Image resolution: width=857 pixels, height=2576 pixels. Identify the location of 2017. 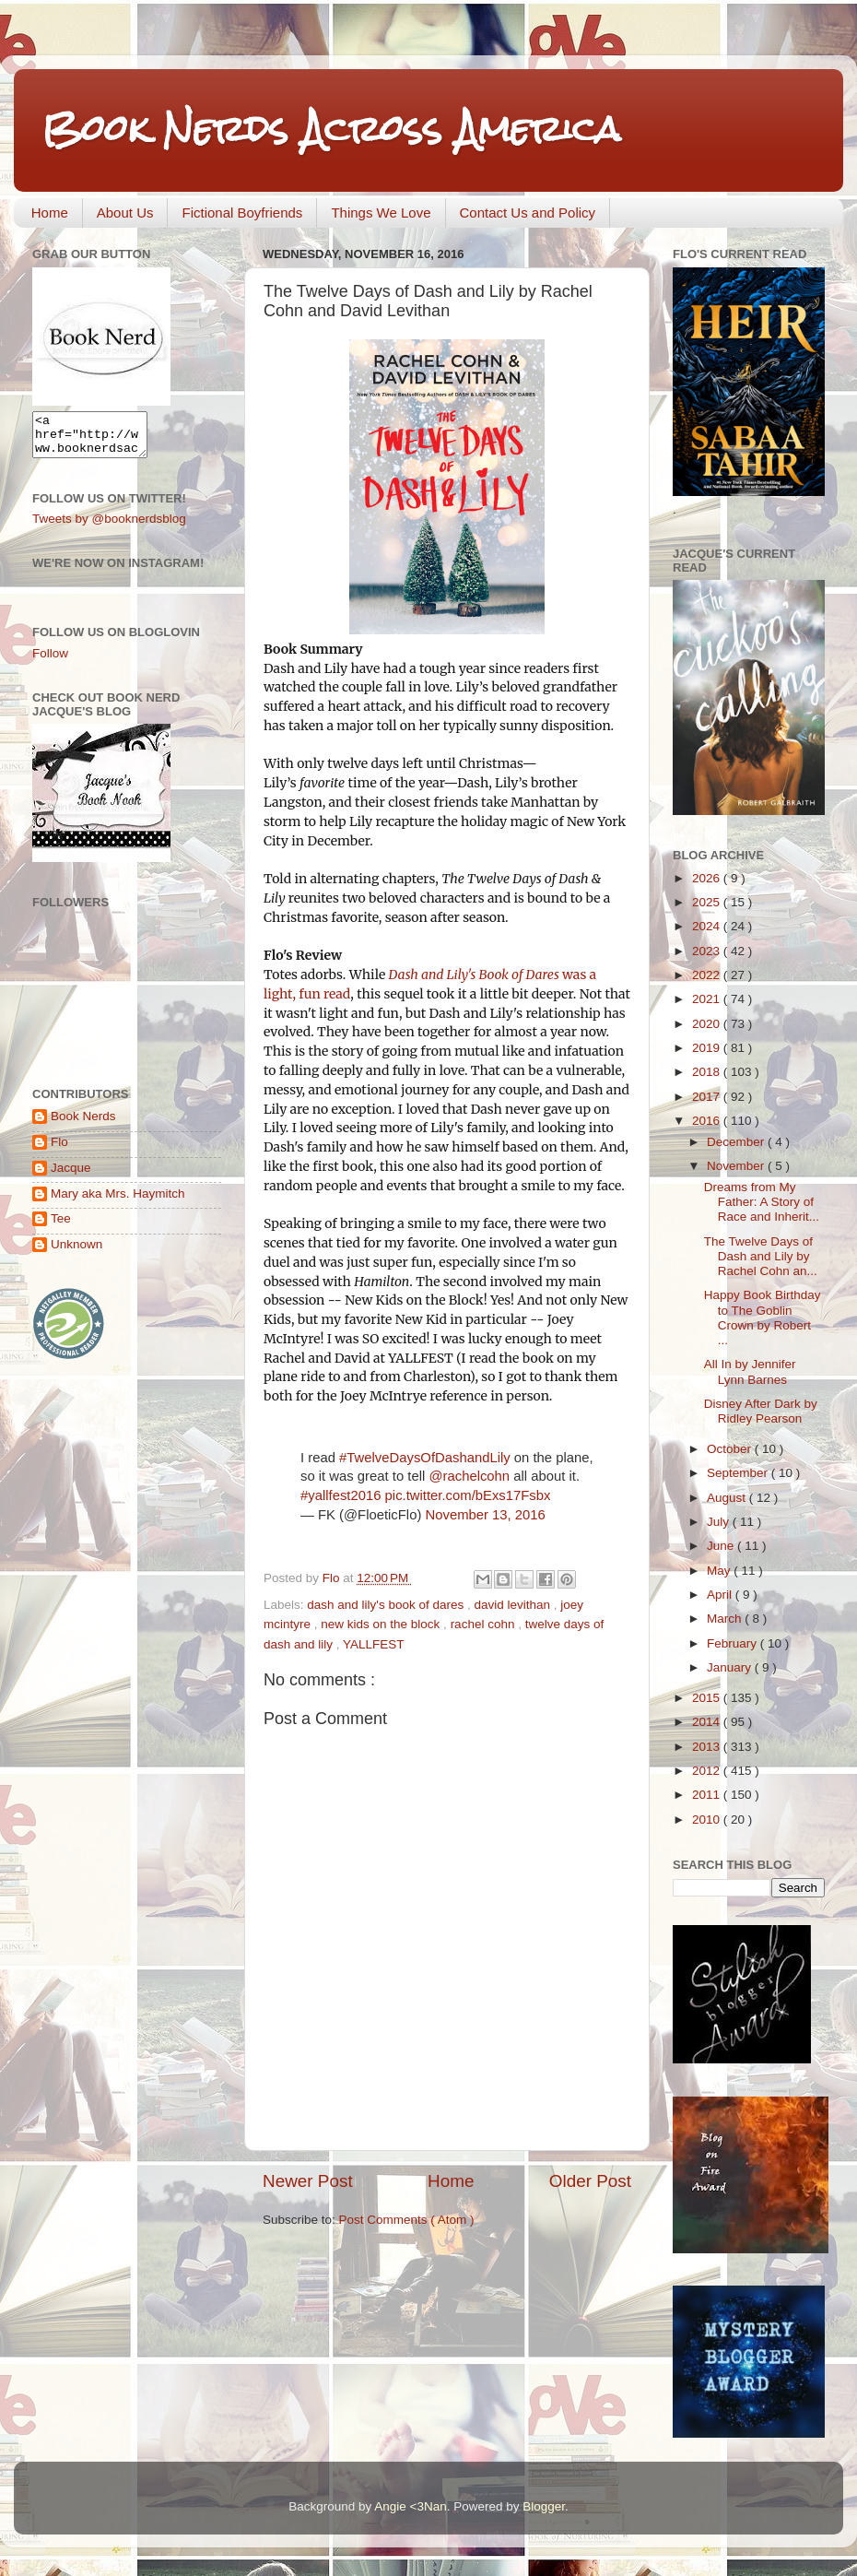
(707, 1097).